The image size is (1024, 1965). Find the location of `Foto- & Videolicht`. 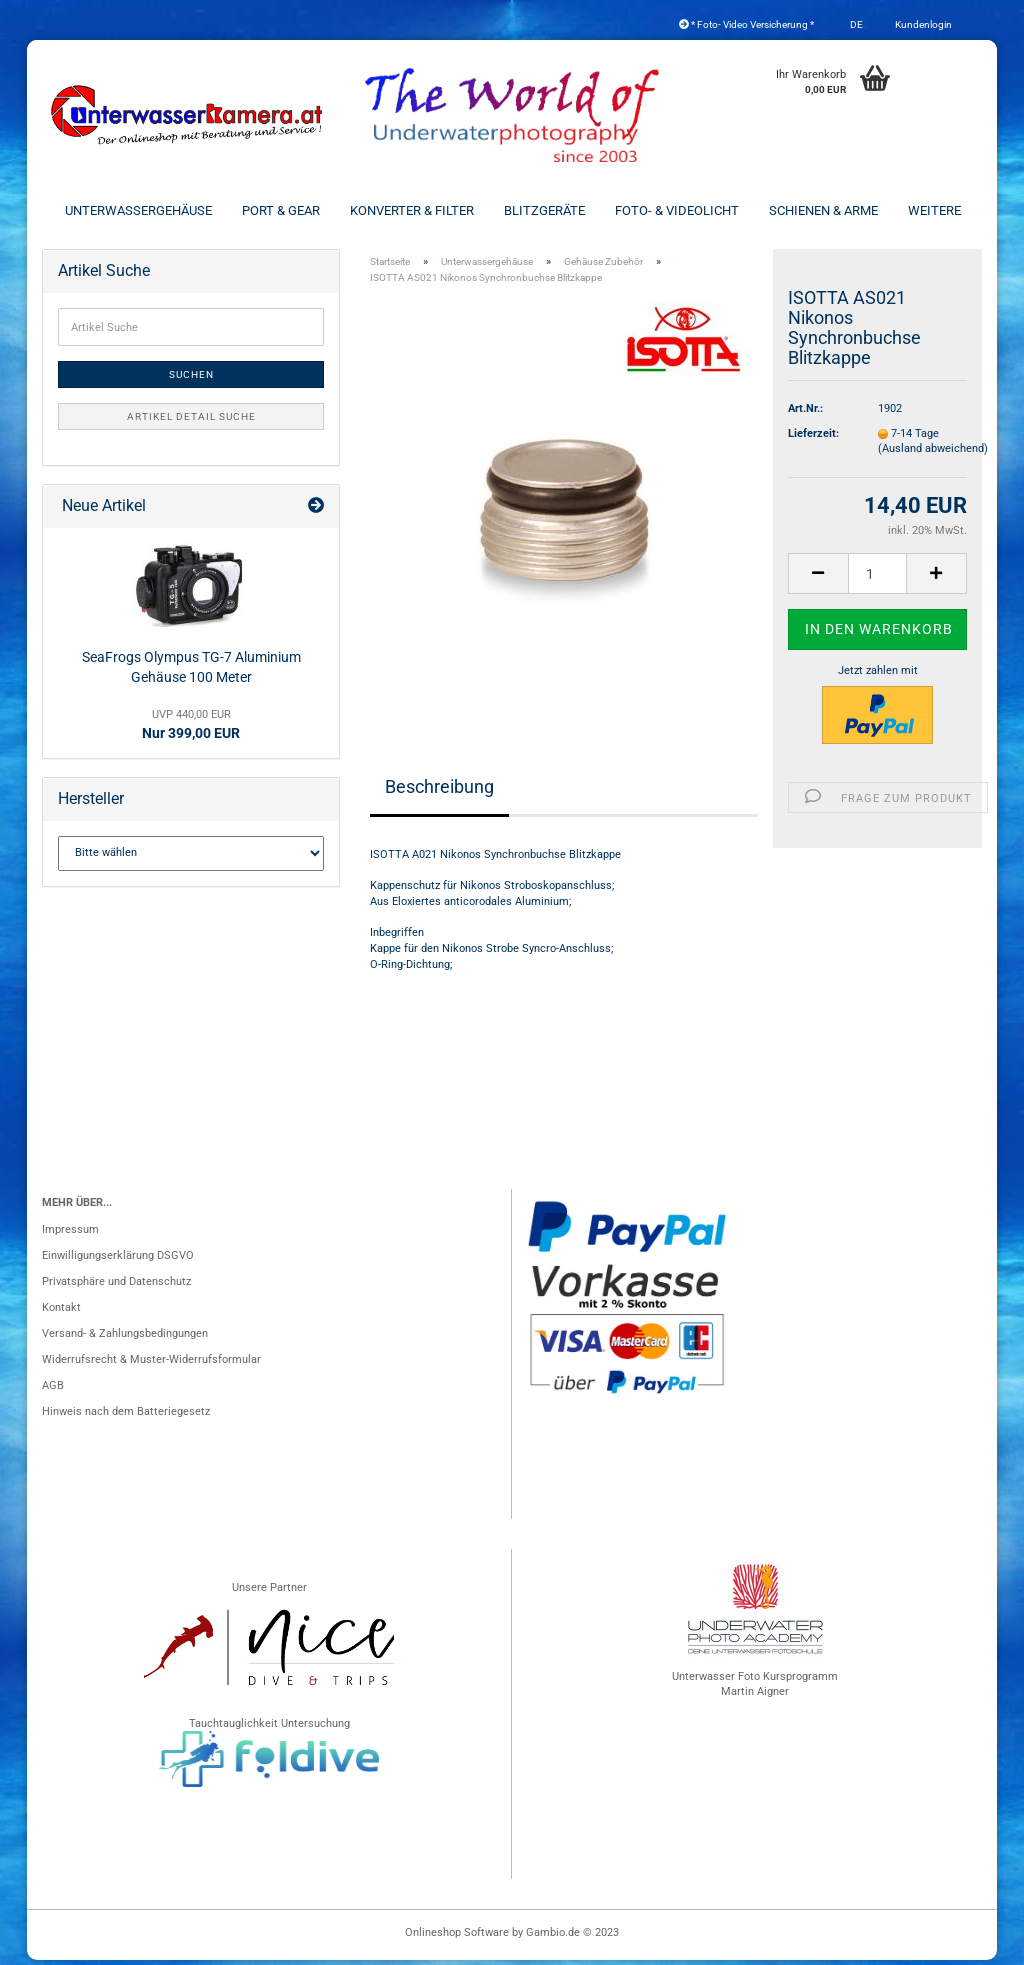

Foto- & Videolicht is located at coordinates (677, 210).